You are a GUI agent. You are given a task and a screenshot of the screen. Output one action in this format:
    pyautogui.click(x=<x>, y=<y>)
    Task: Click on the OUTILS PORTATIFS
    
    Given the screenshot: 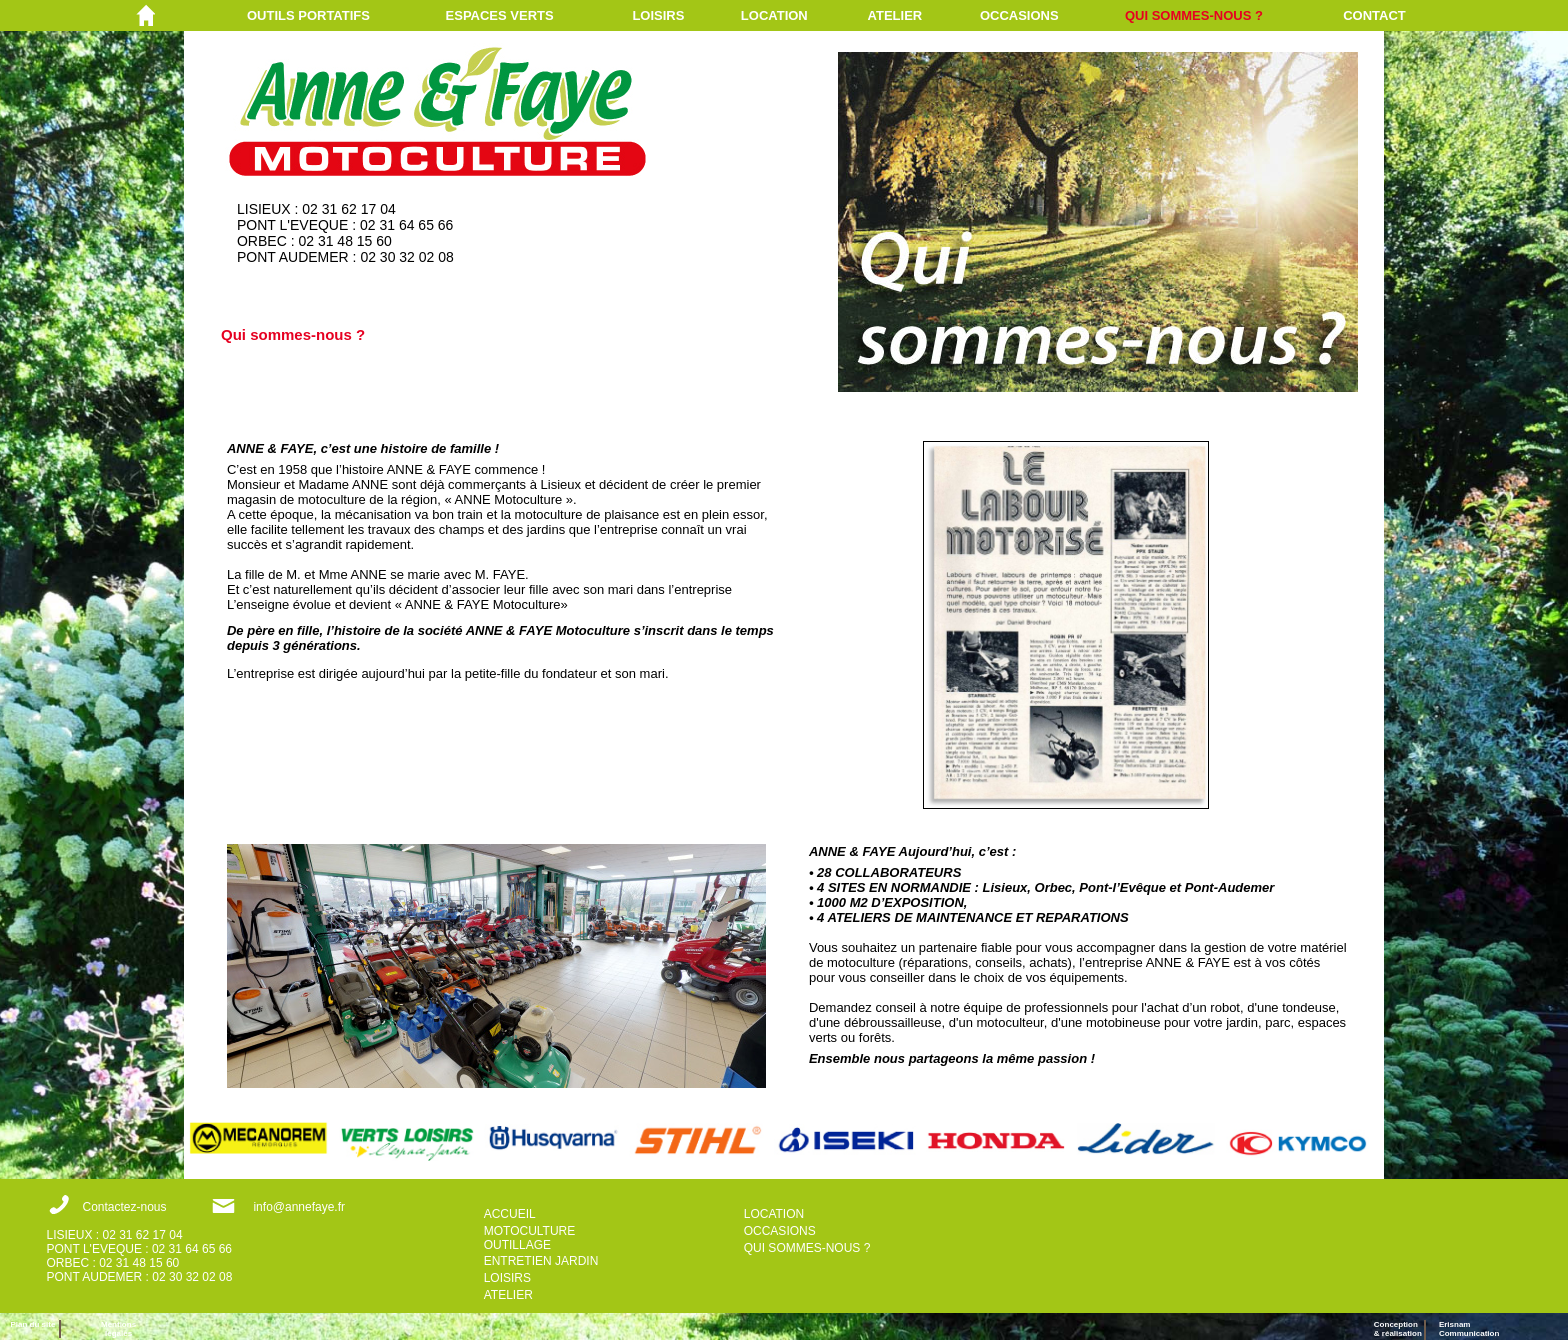 What is the action you would take?
    pyautogui.click(x=308, y=15)
    